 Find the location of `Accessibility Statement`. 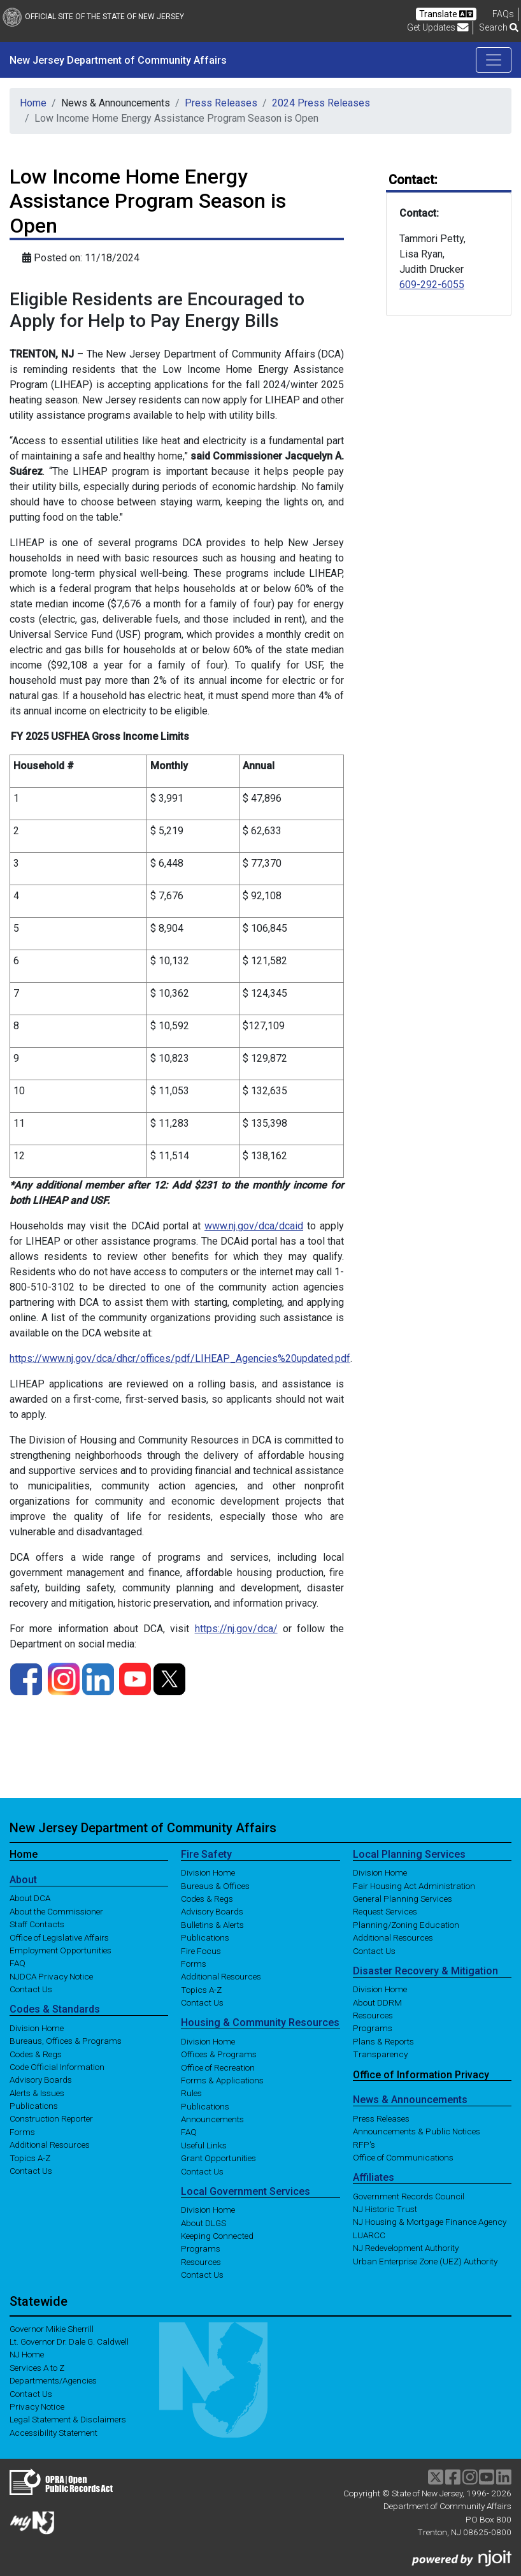

Accessibility Statement is located at coordinates (53, 2432).